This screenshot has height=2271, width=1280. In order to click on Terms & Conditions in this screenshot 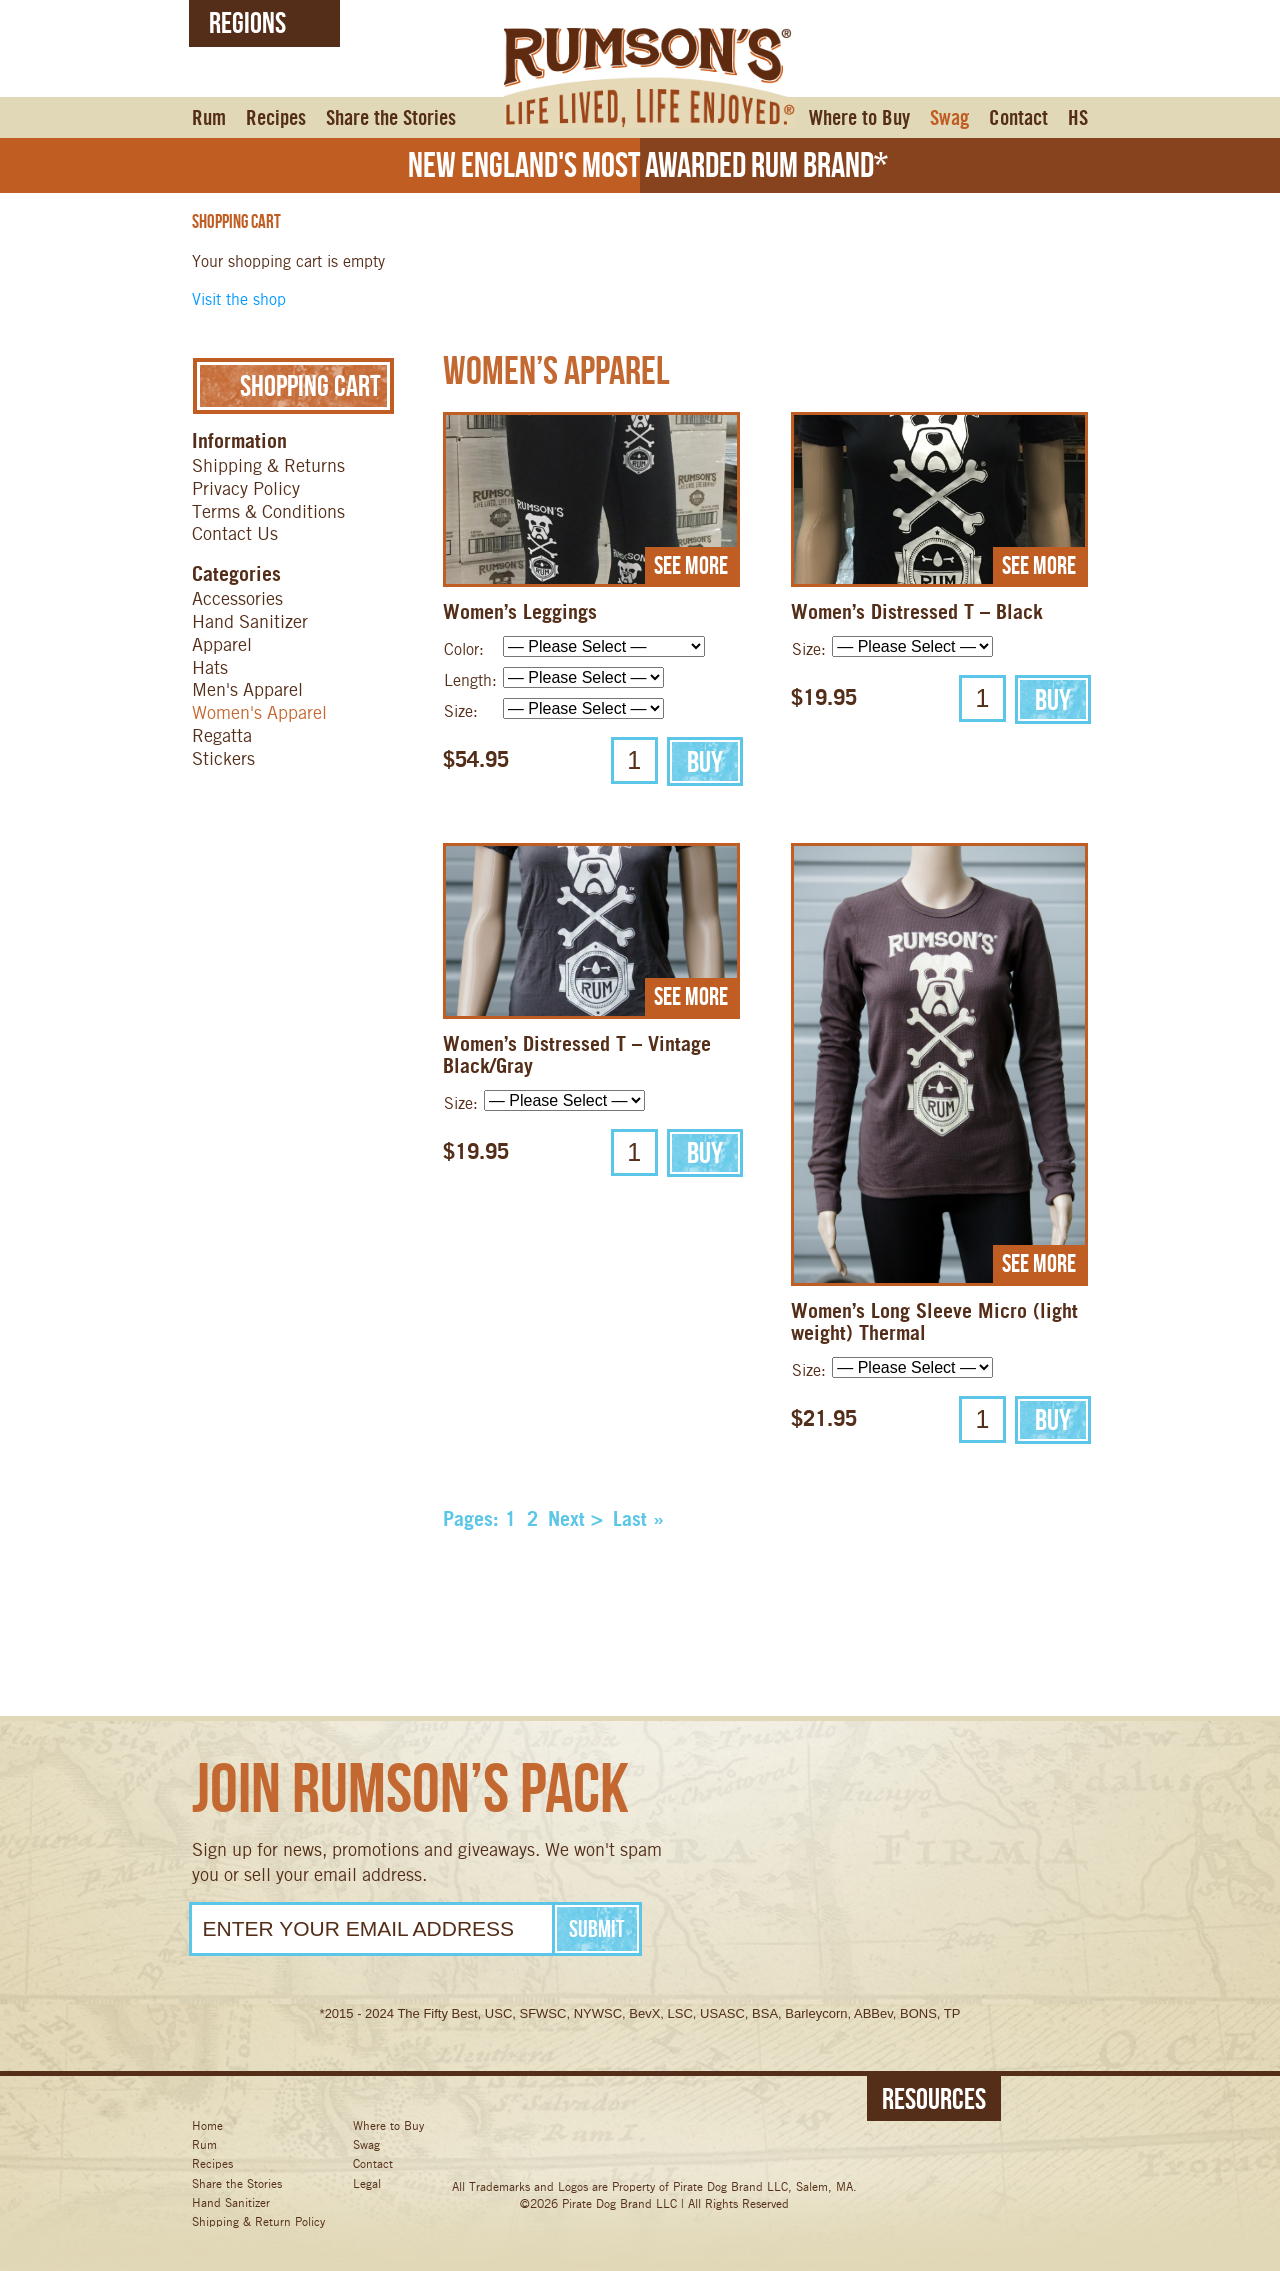, I will do `click(268, 511)`.